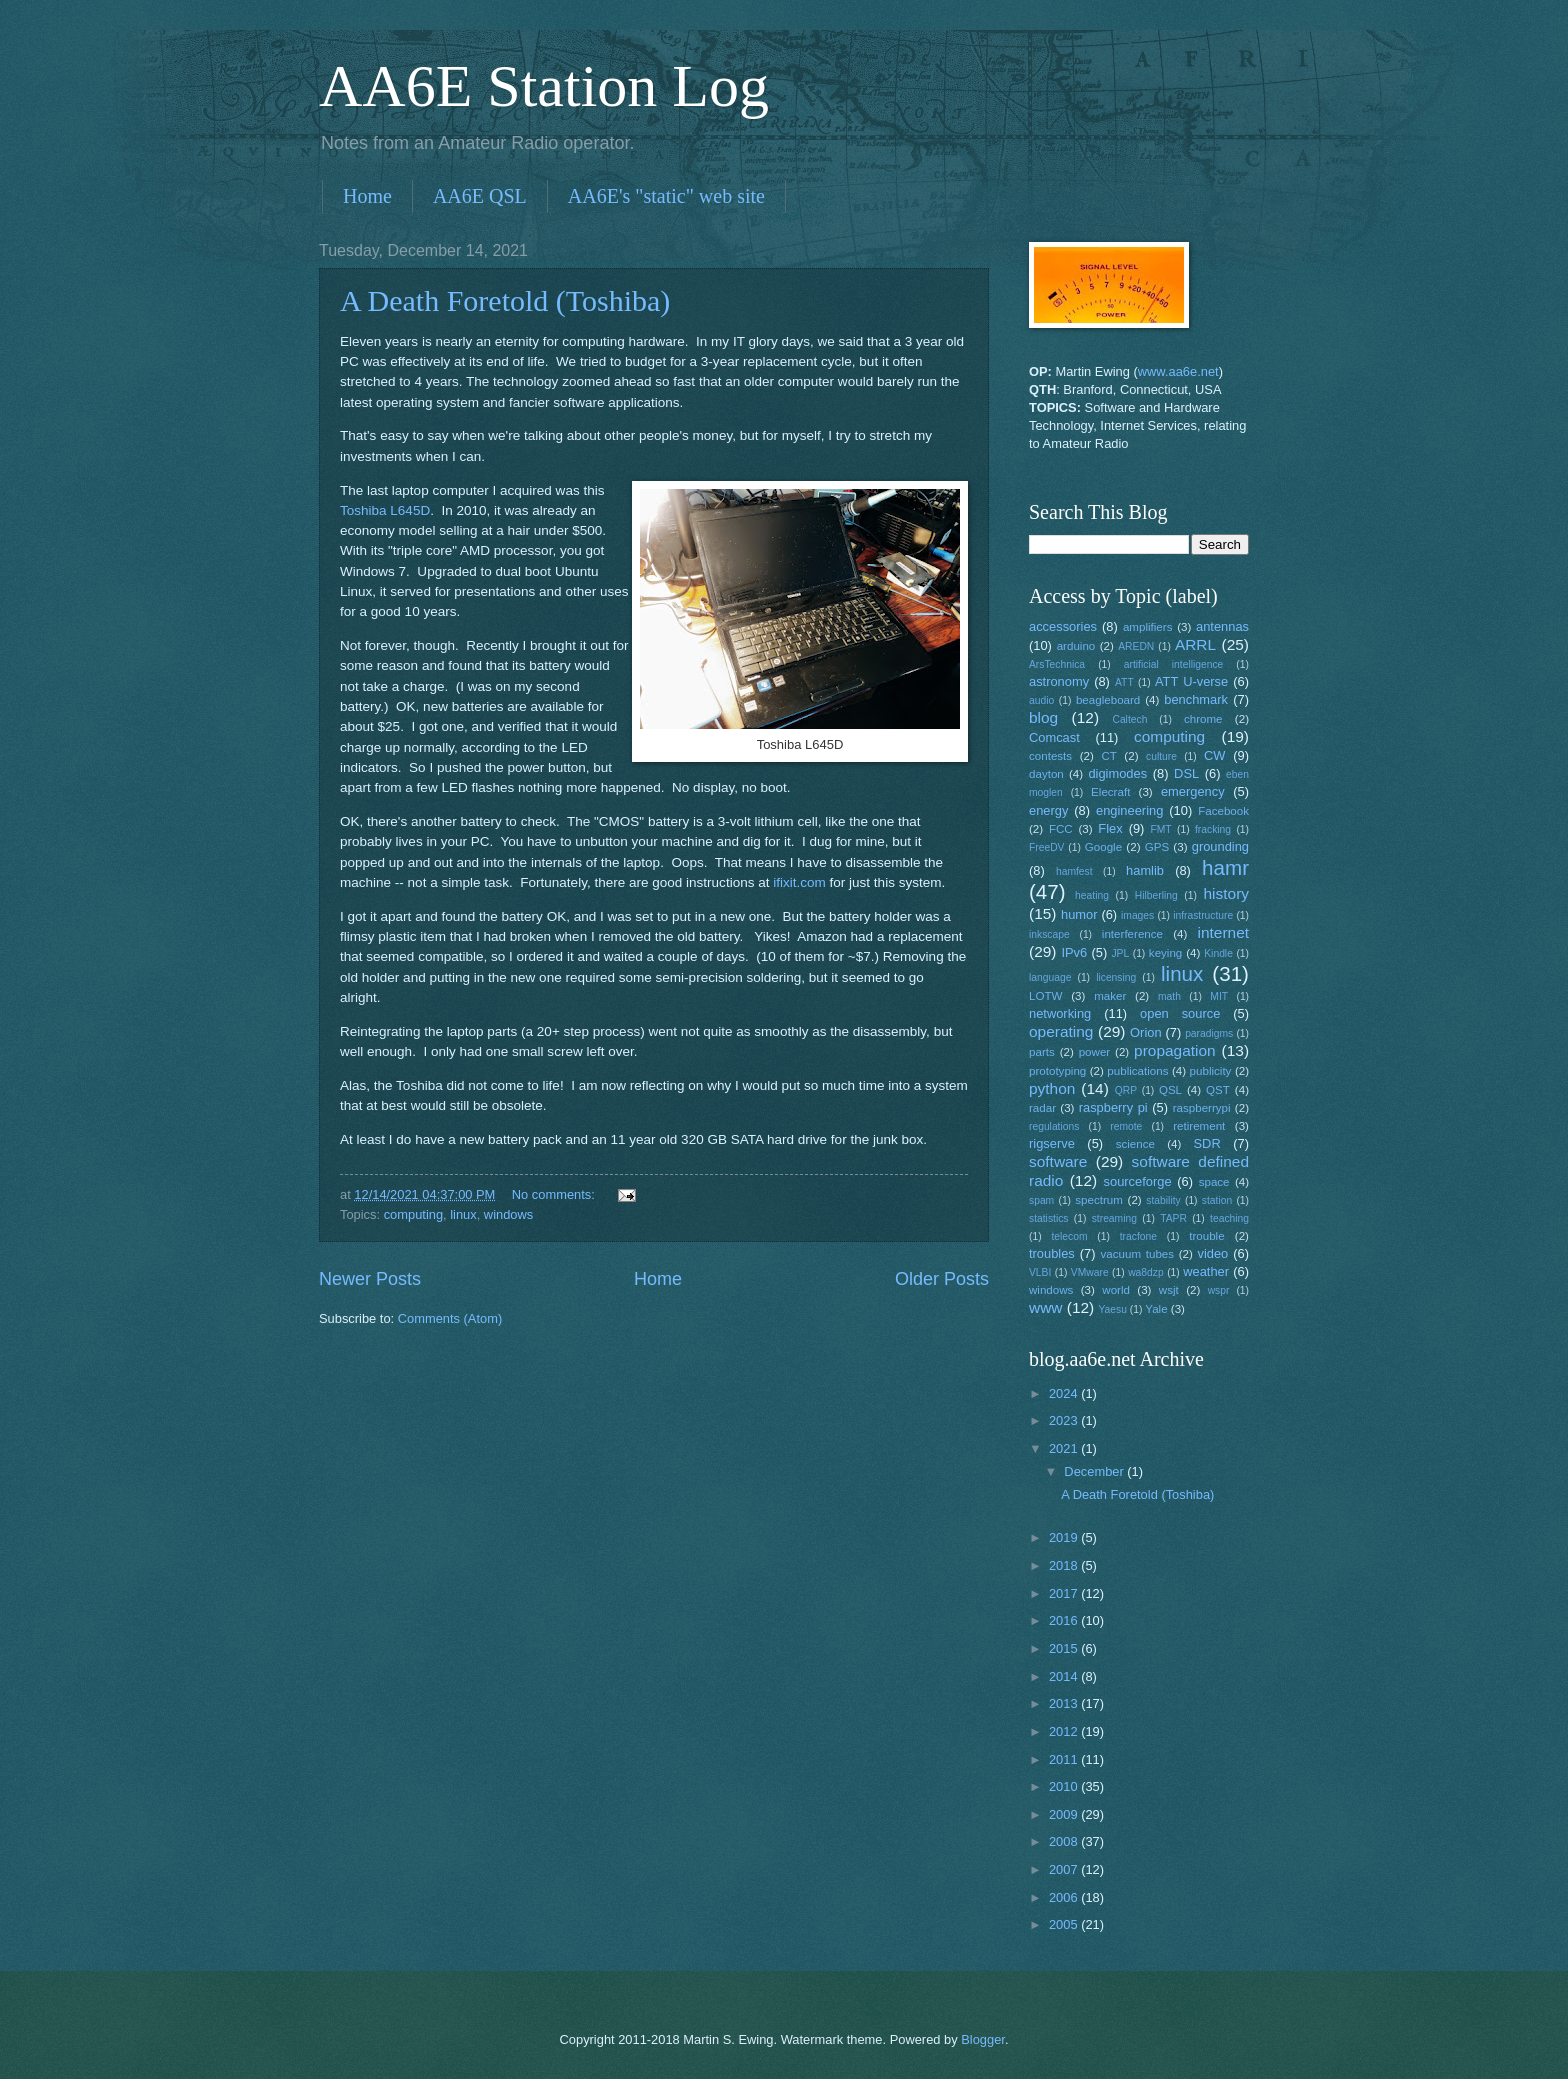 The image size is (1568, 2079). I want to click on ifixit.com, so click(799, 882).